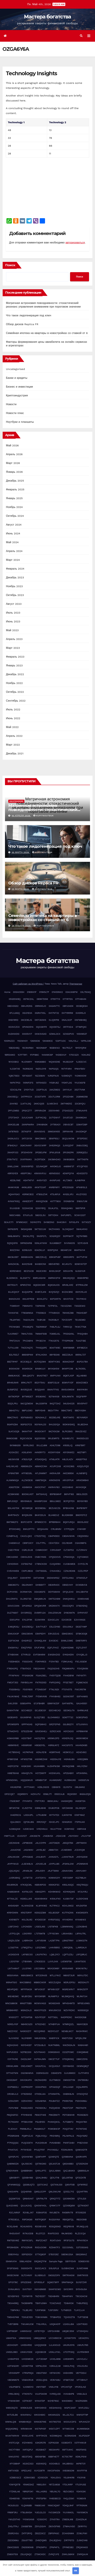  What do you see at coordinates (12, 1382) in the screenshot?
I see `8RH6U9AR` at bounding box center [12, 1382].